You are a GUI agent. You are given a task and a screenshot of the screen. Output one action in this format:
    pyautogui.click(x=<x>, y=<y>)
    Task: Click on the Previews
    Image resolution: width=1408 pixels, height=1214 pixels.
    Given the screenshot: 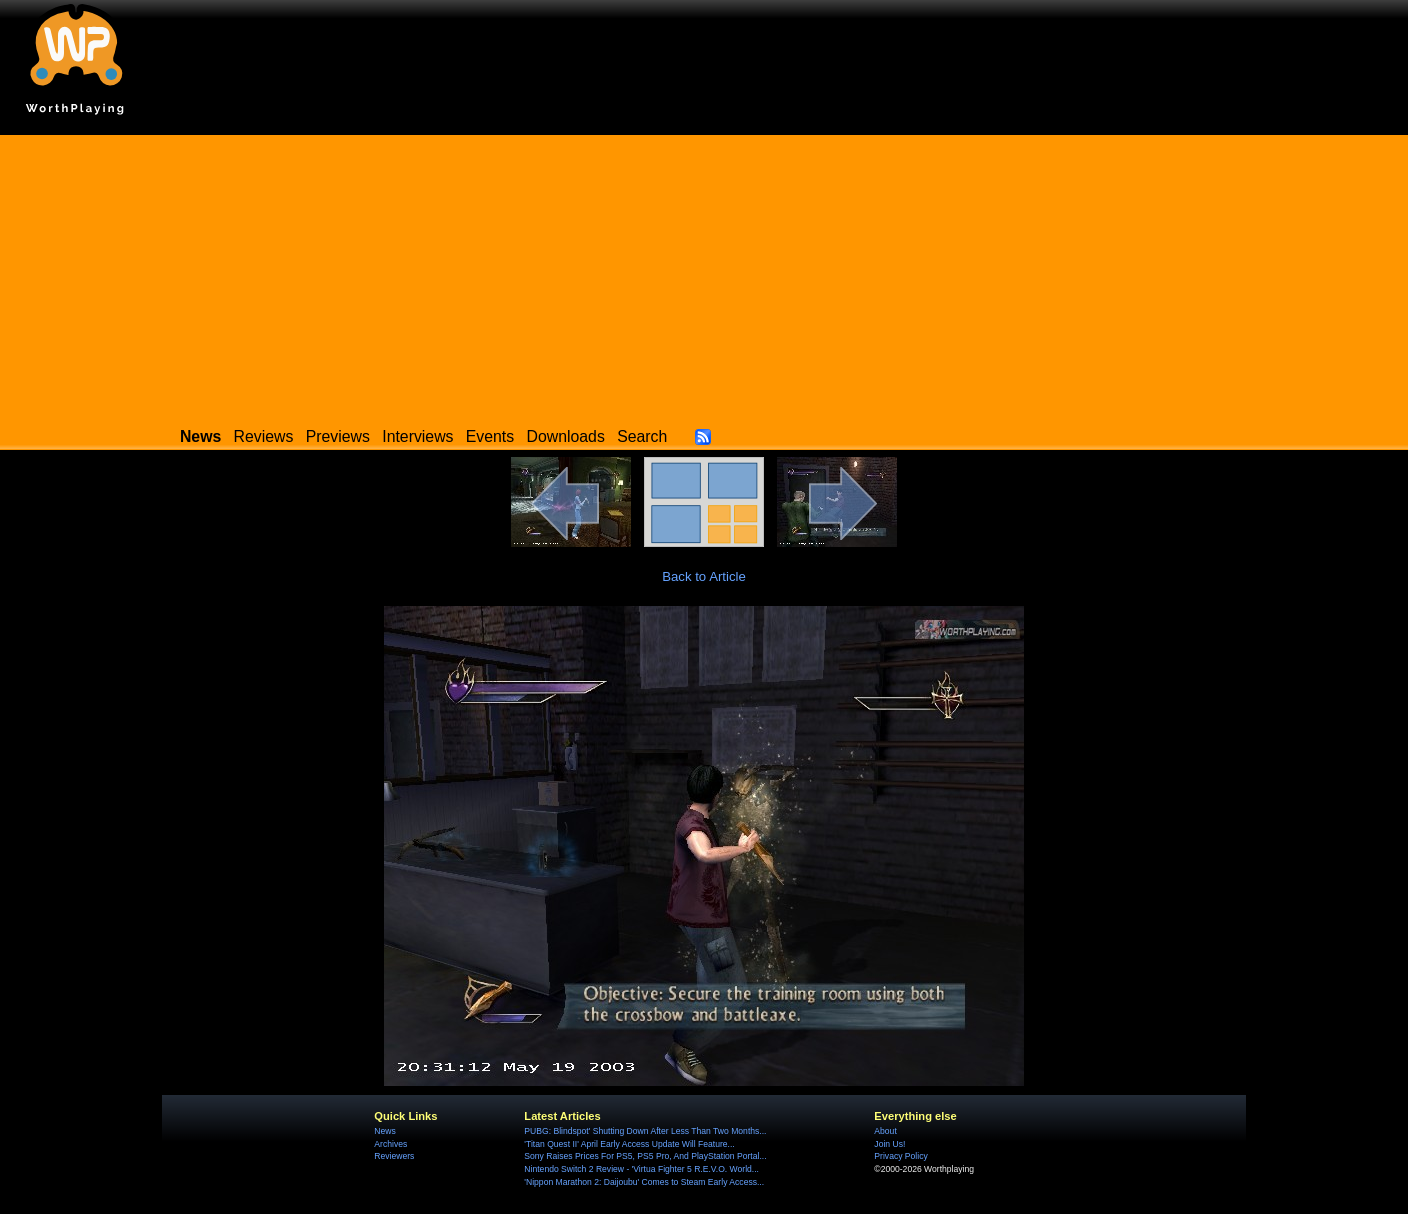 What is the action you would take?
    pyautogui.click(x=338, y=436)
    